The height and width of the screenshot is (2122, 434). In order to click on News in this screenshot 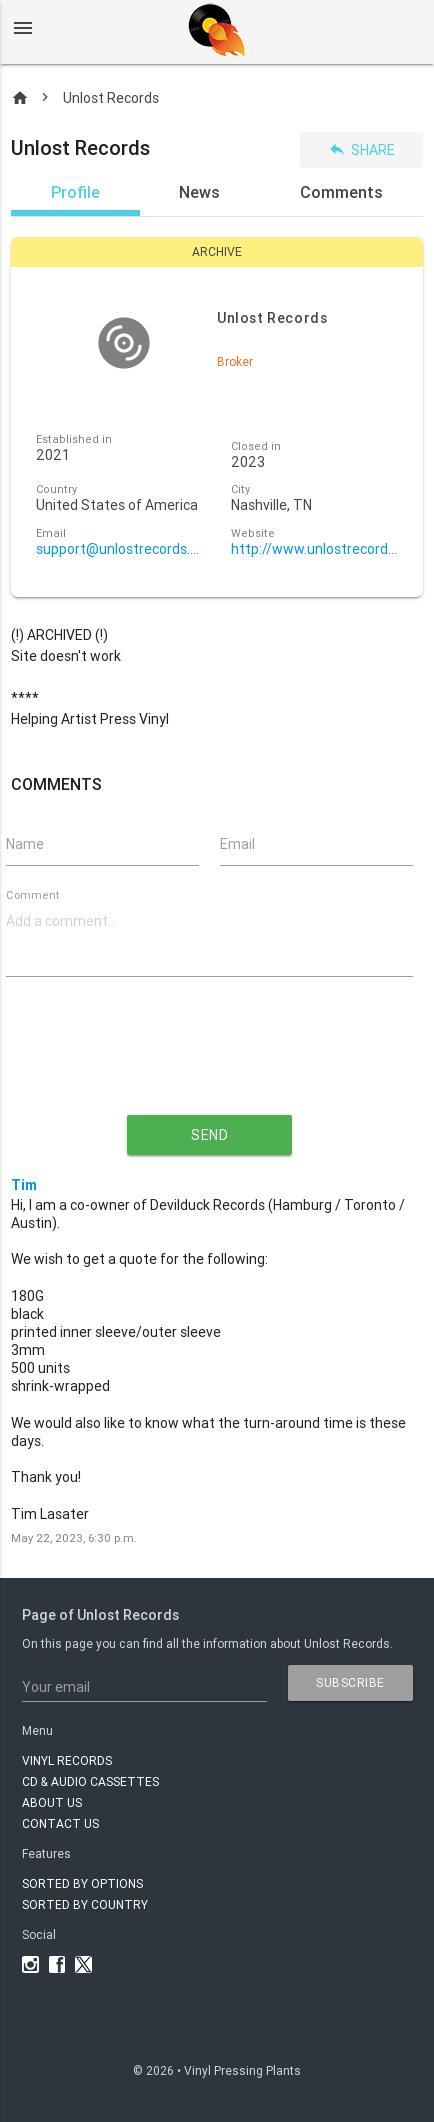, I will do `click(199, 192)`.